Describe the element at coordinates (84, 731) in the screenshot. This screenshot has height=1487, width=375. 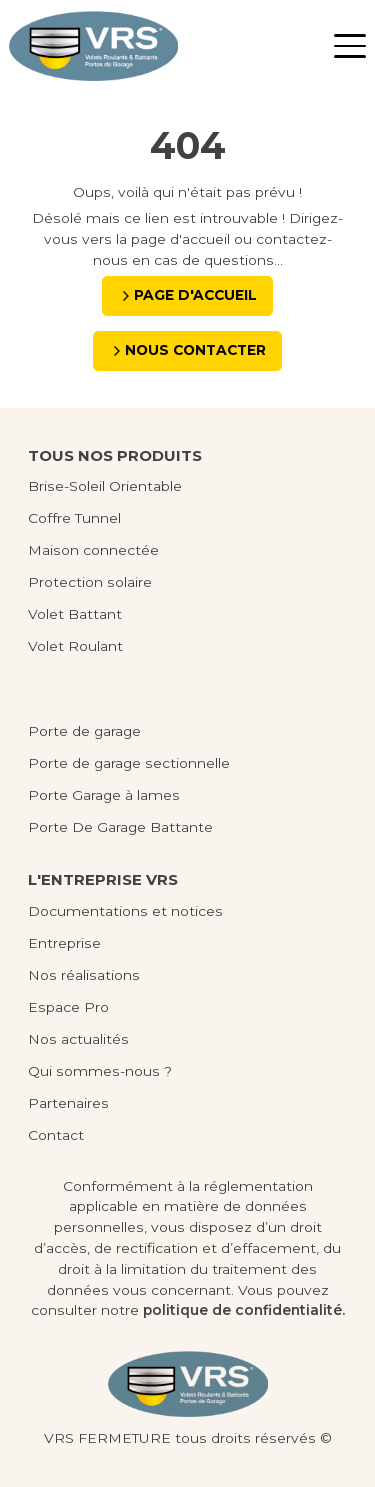
I see `Porte de garage` at that location.